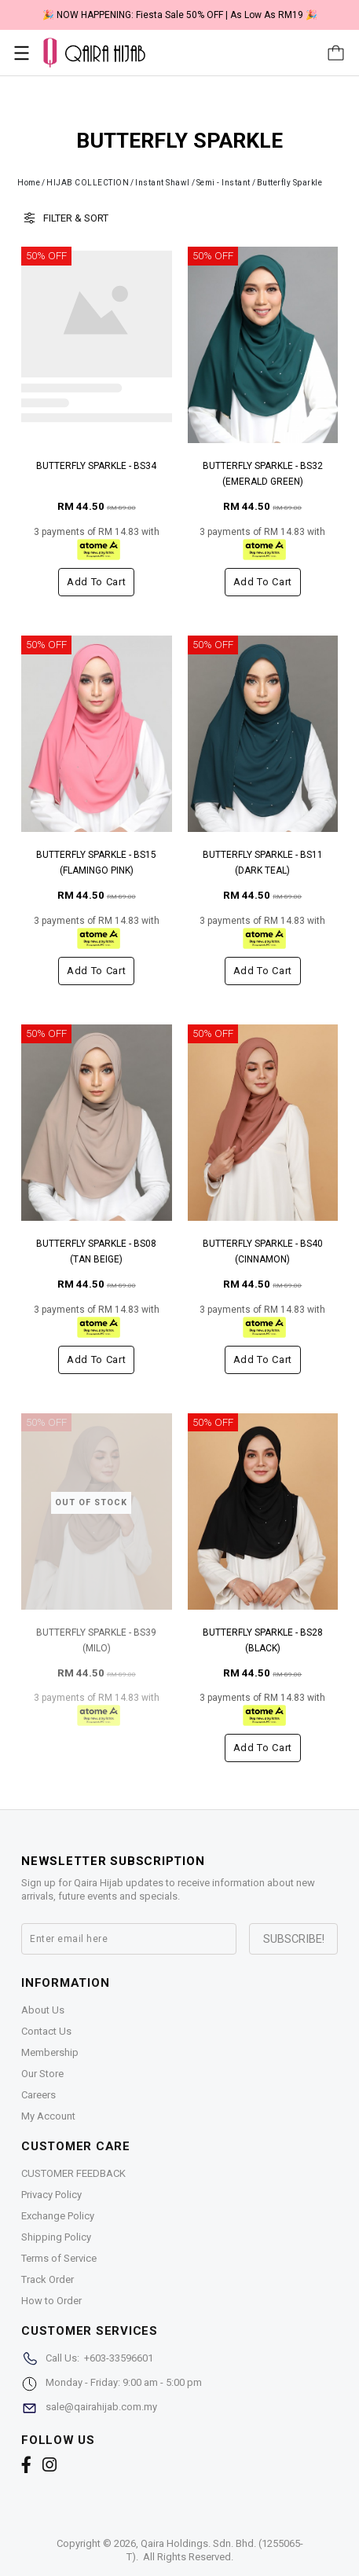 Image resolution: width=359 pixels, height=2576 pixels. What do you see at coordinates (96, 582) in the screenshot?
I see `Add to cart` at bounding box center [96, 582].